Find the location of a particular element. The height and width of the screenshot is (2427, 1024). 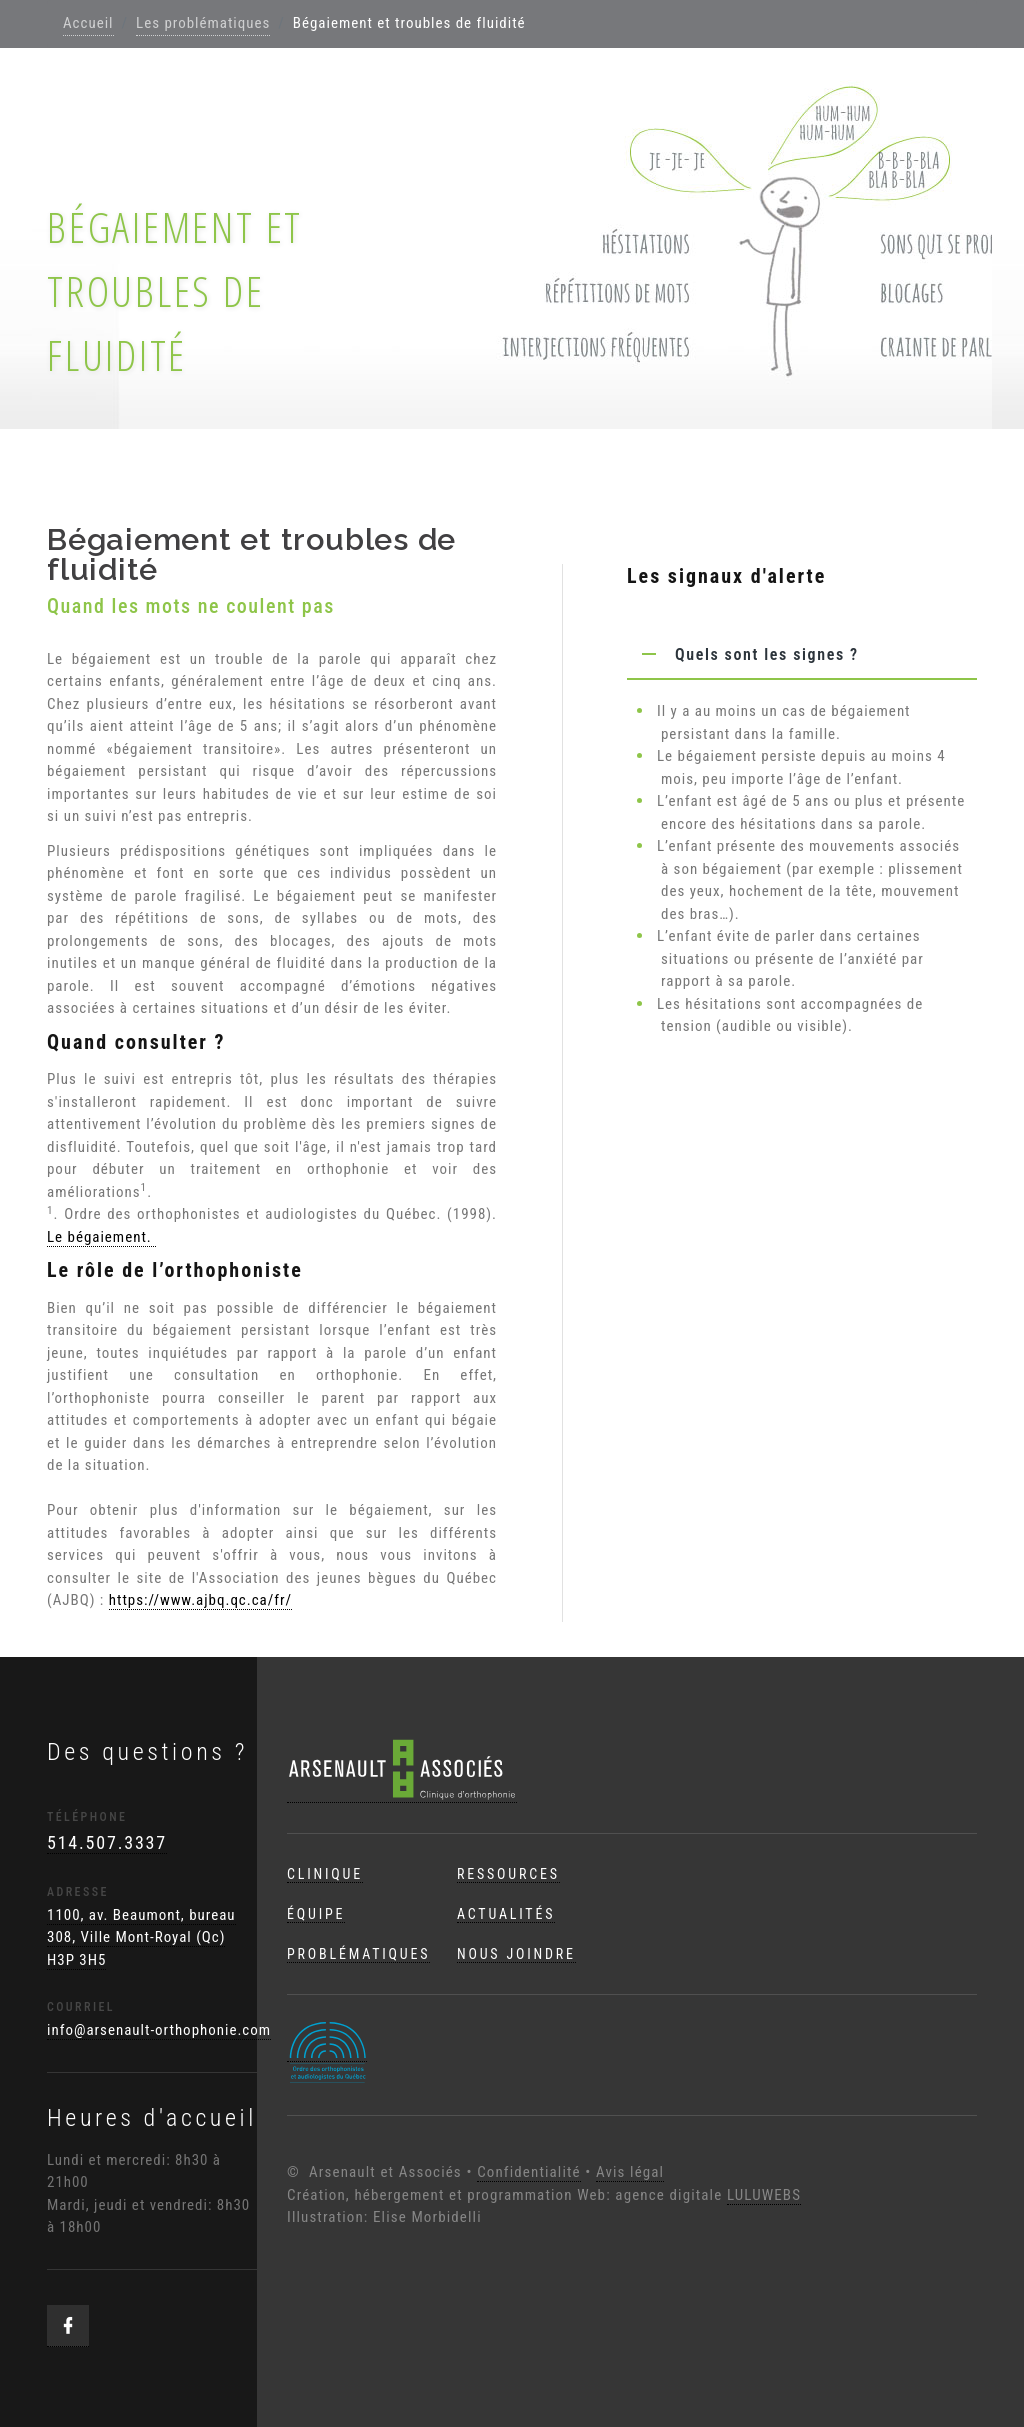

Quels sont les signes ? [button] is located at coordinates (743, 654).